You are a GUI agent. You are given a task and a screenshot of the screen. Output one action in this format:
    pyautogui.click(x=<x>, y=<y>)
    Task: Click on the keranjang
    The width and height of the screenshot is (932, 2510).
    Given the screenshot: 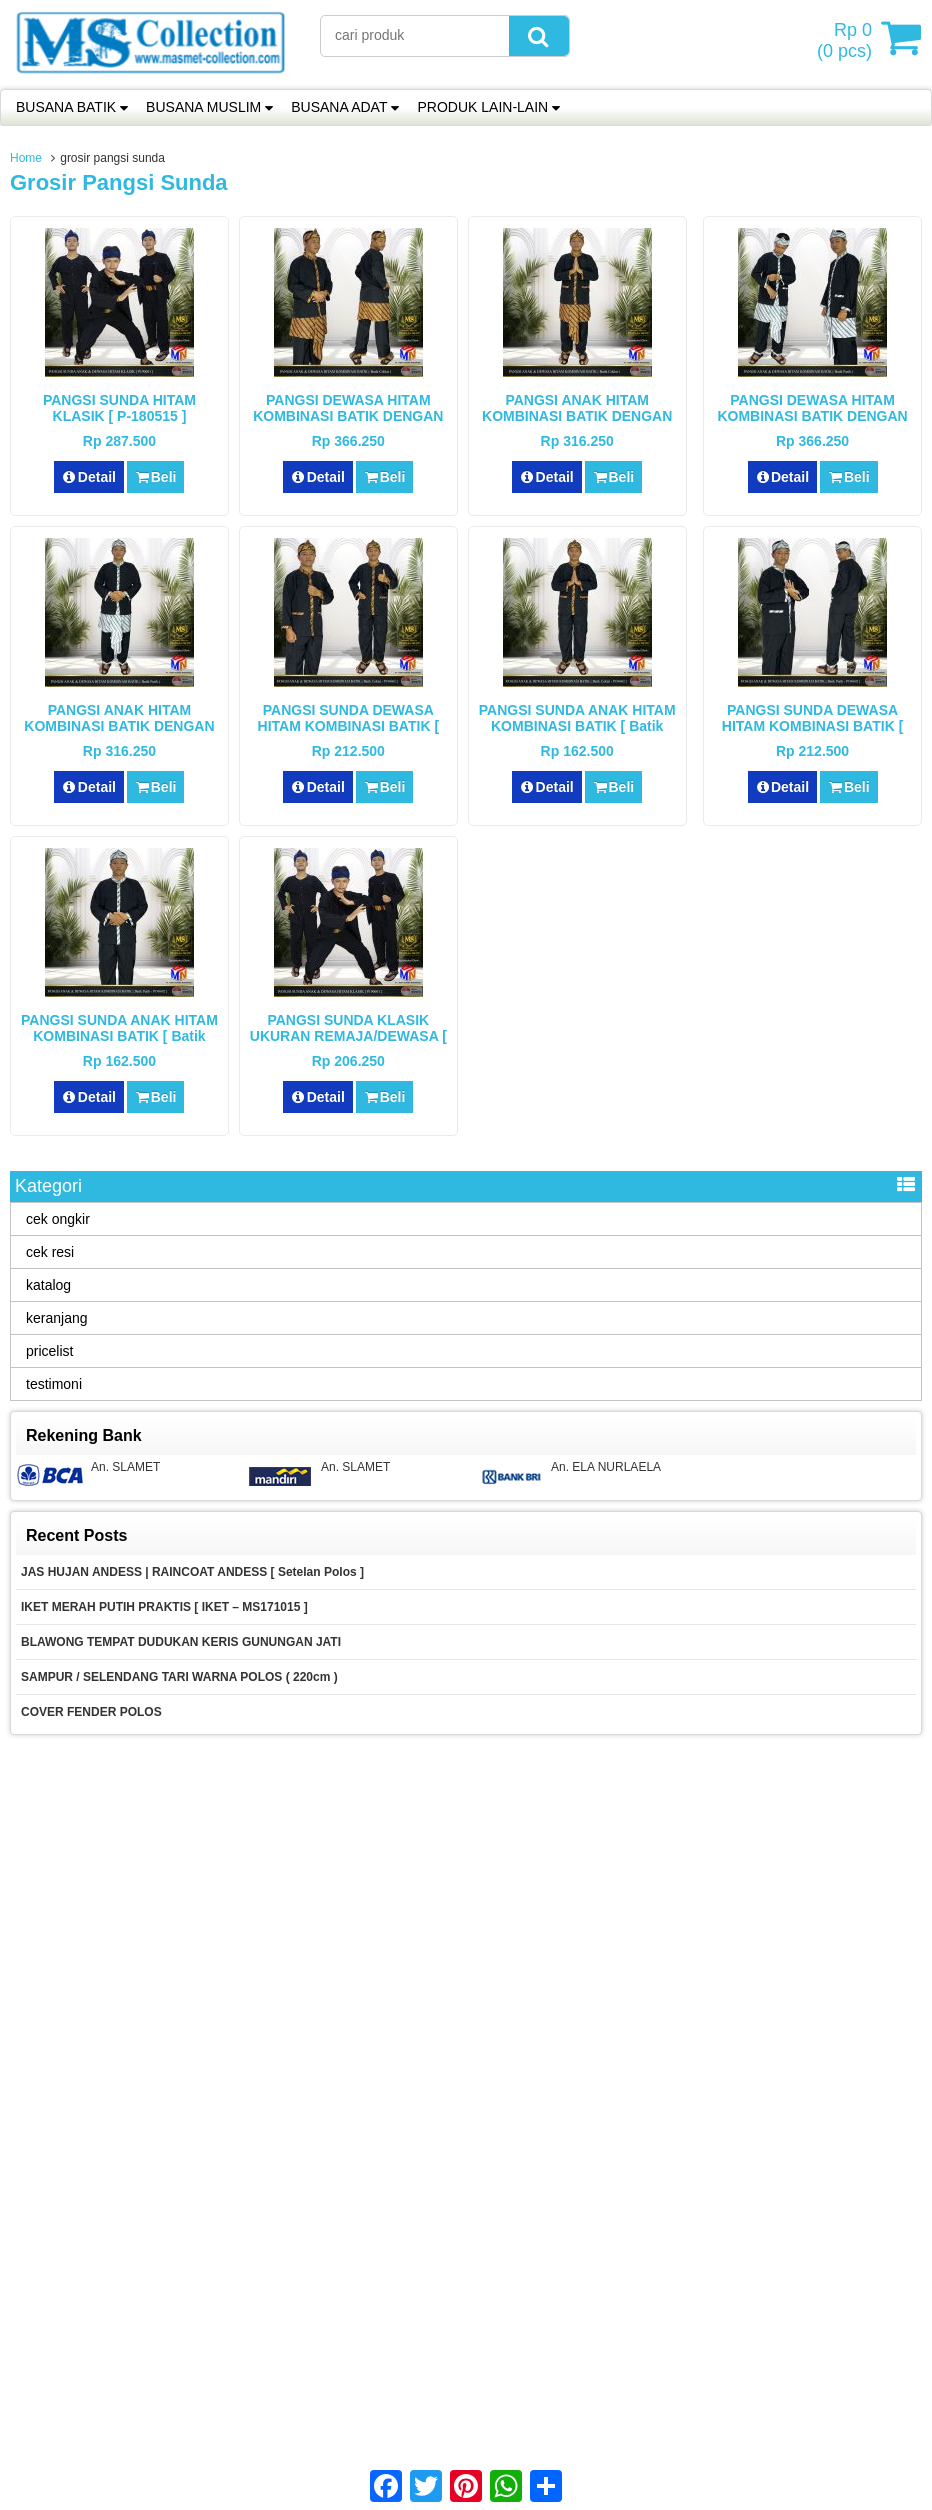 What is the action you would take?
    pyautogui.click(x=57, y=1318)
    